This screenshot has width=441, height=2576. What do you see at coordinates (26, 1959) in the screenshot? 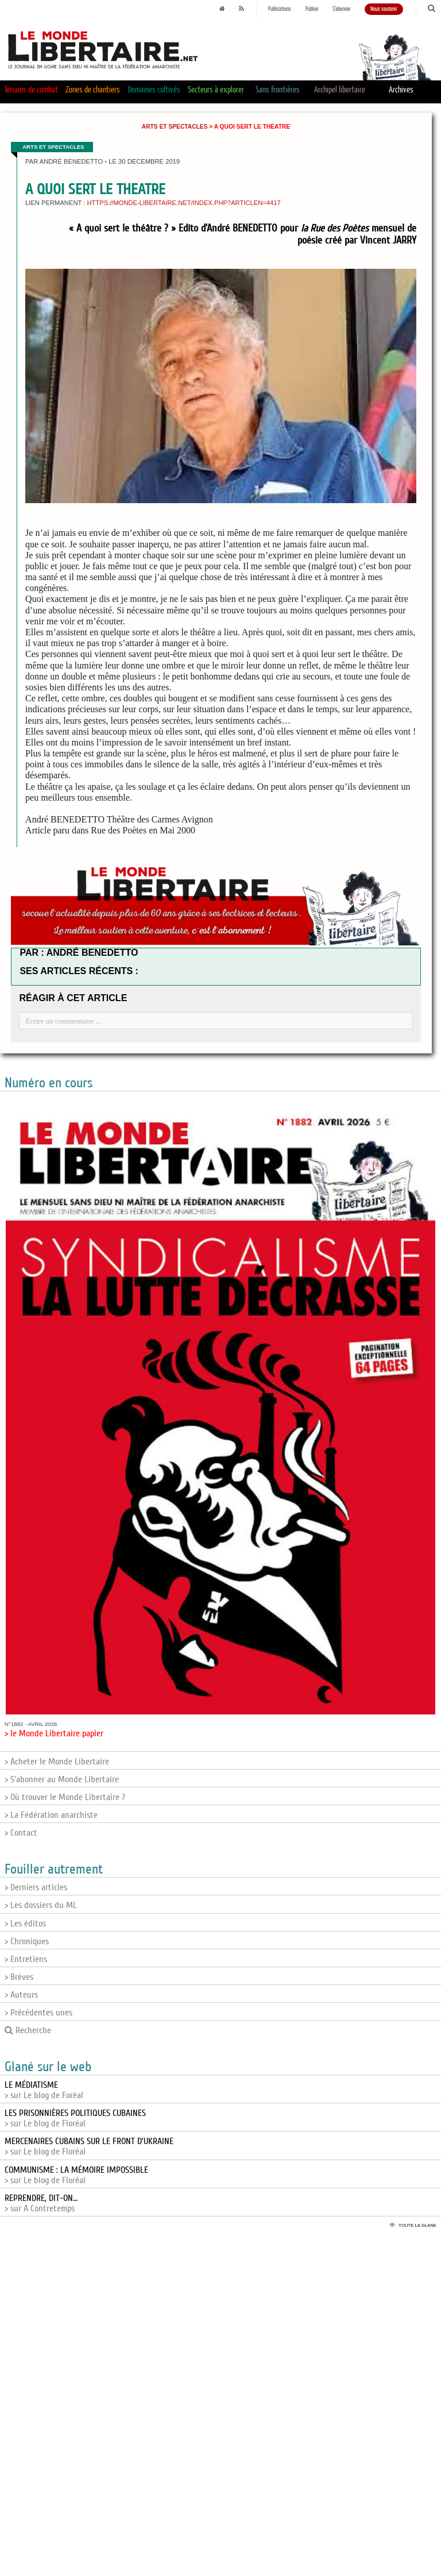
I see `> Entretiens` at bounding box center [26, 1959].